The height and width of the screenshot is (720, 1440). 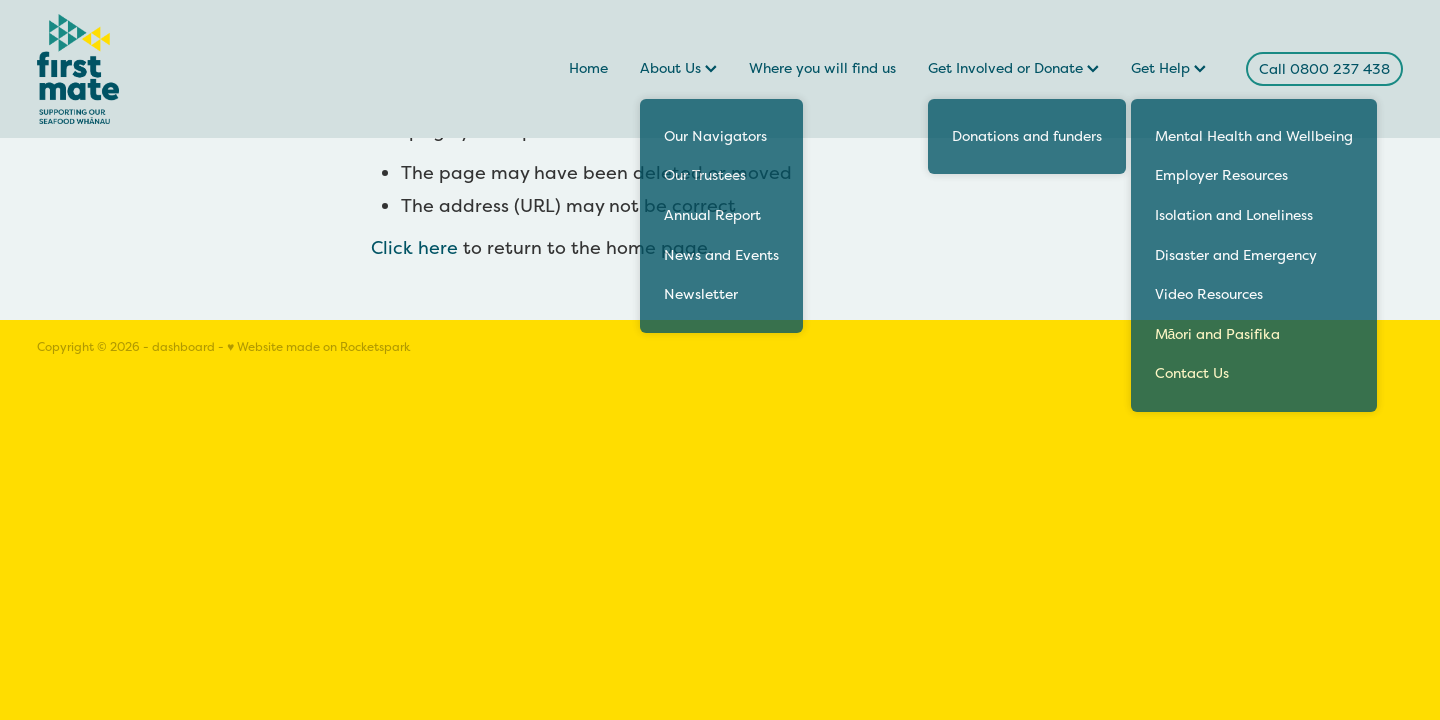 I want to click on About Us, so click(x=678, y=68).